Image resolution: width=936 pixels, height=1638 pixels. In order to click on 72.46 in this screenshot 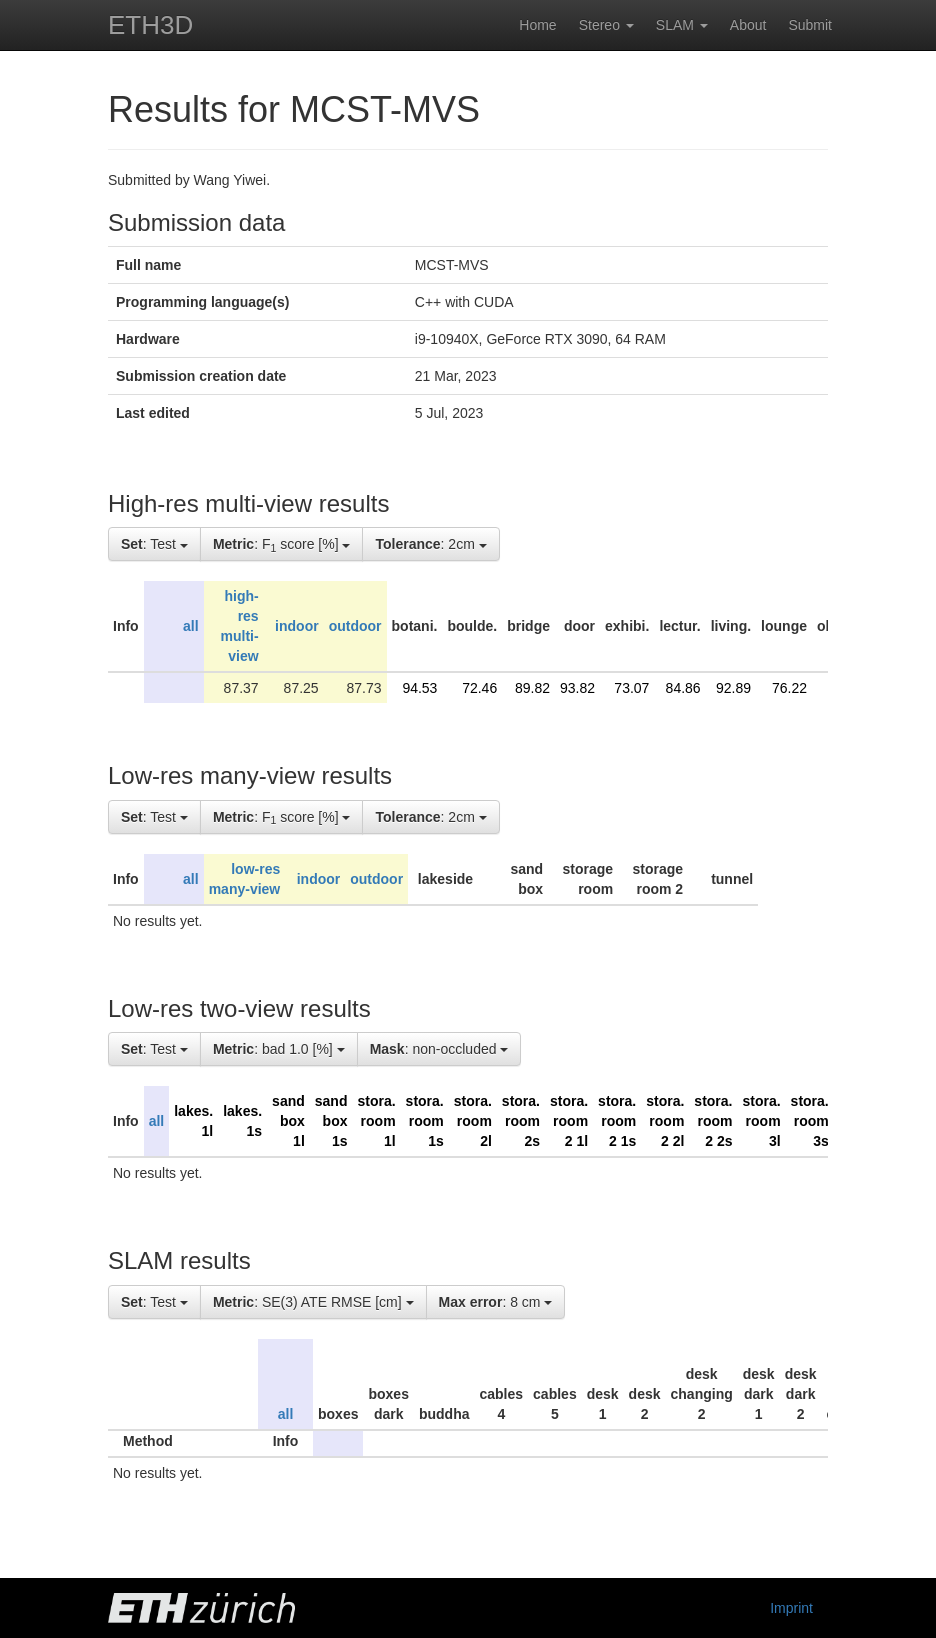, I will do `click(479, 688)`.